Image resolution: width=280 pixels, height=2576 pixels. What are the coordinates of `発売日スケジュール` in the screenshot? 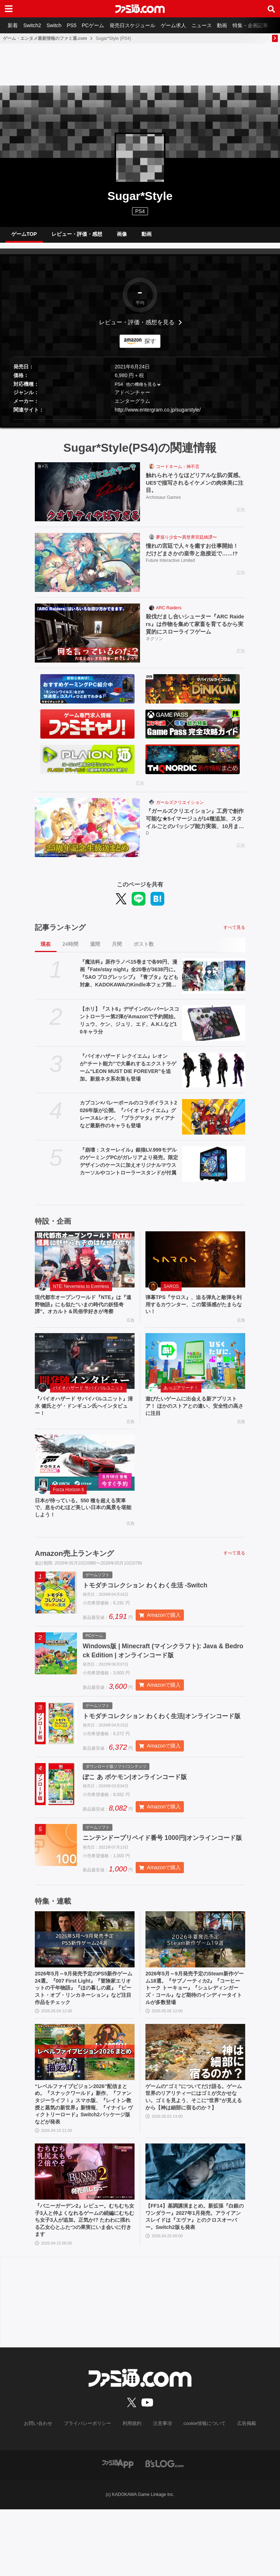 It's located at (142, 25).